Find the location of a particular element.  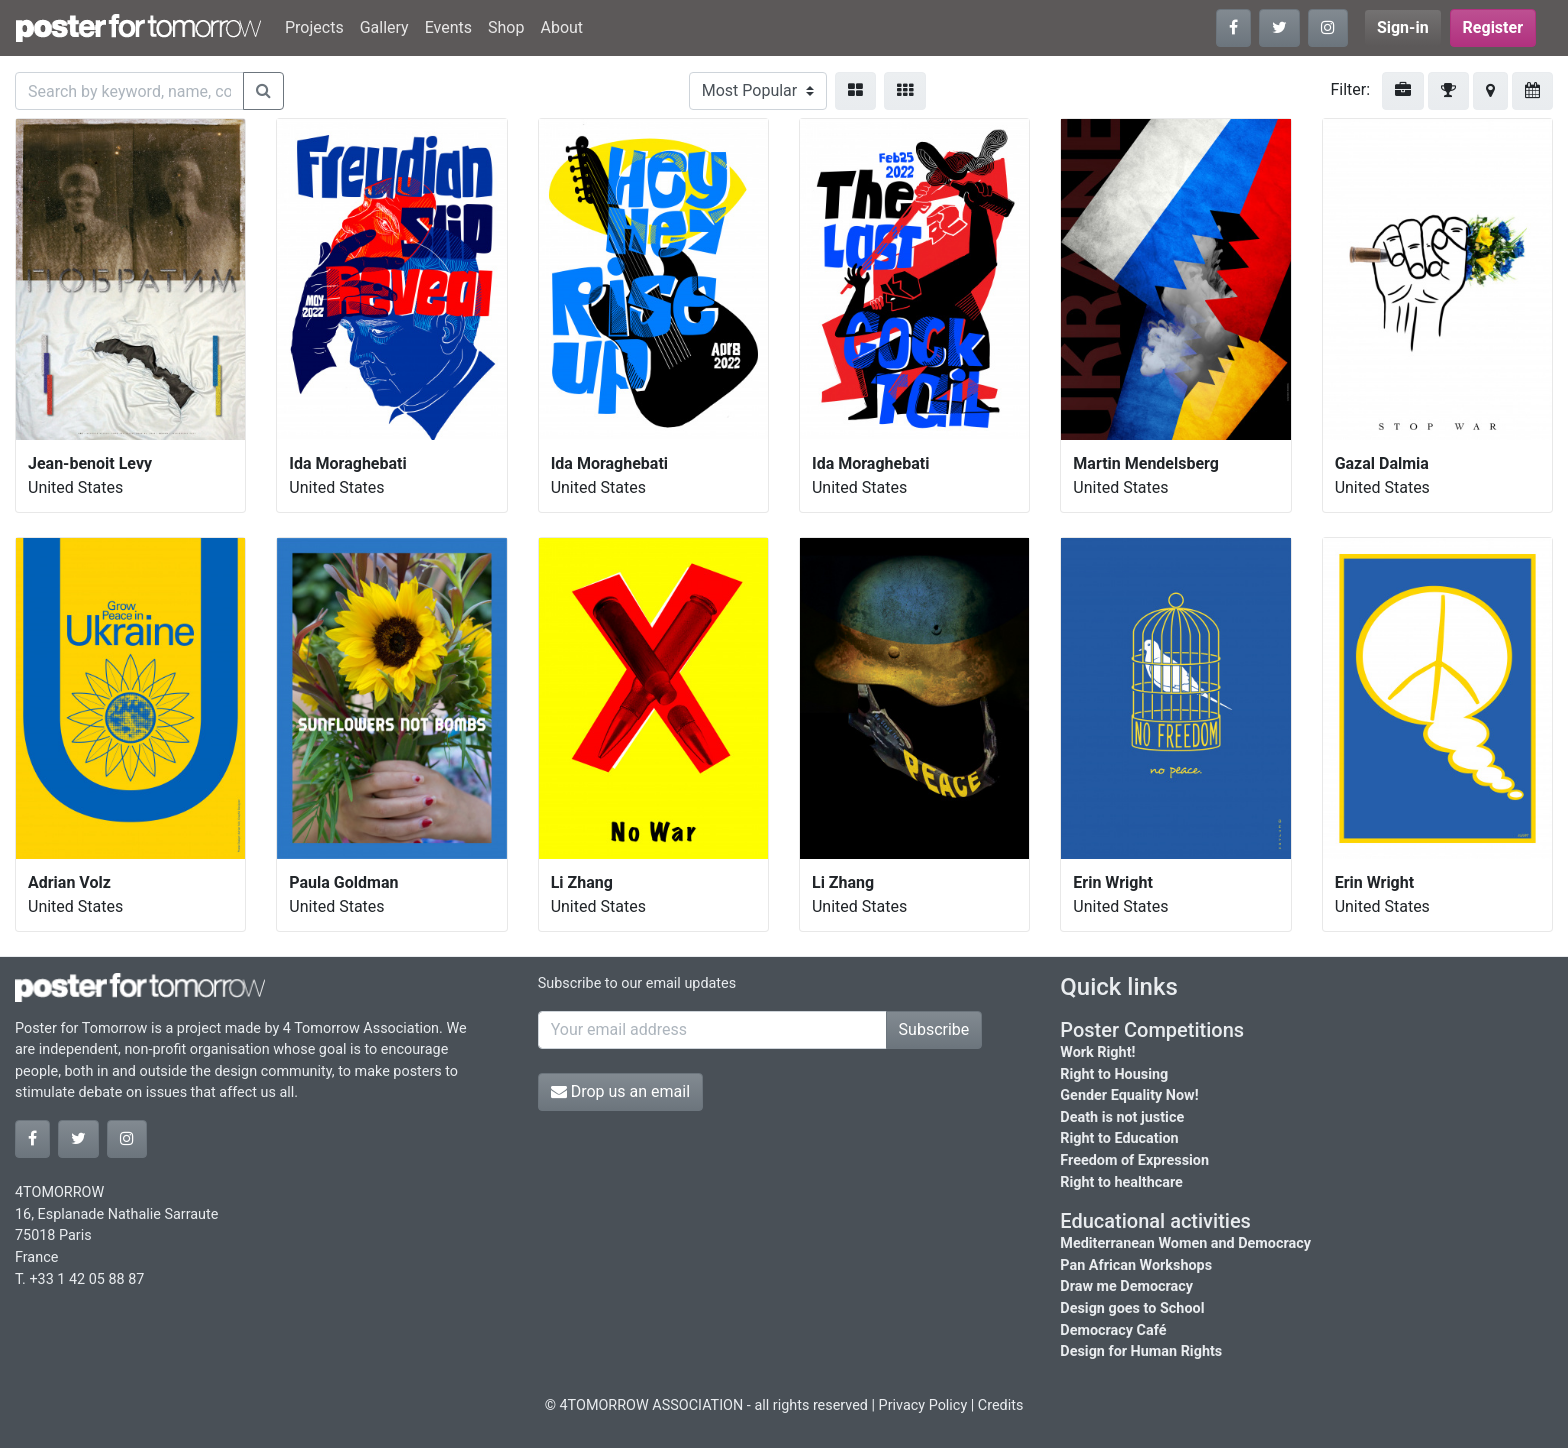

Privacy Policy is located at coordinates (923, 1405).